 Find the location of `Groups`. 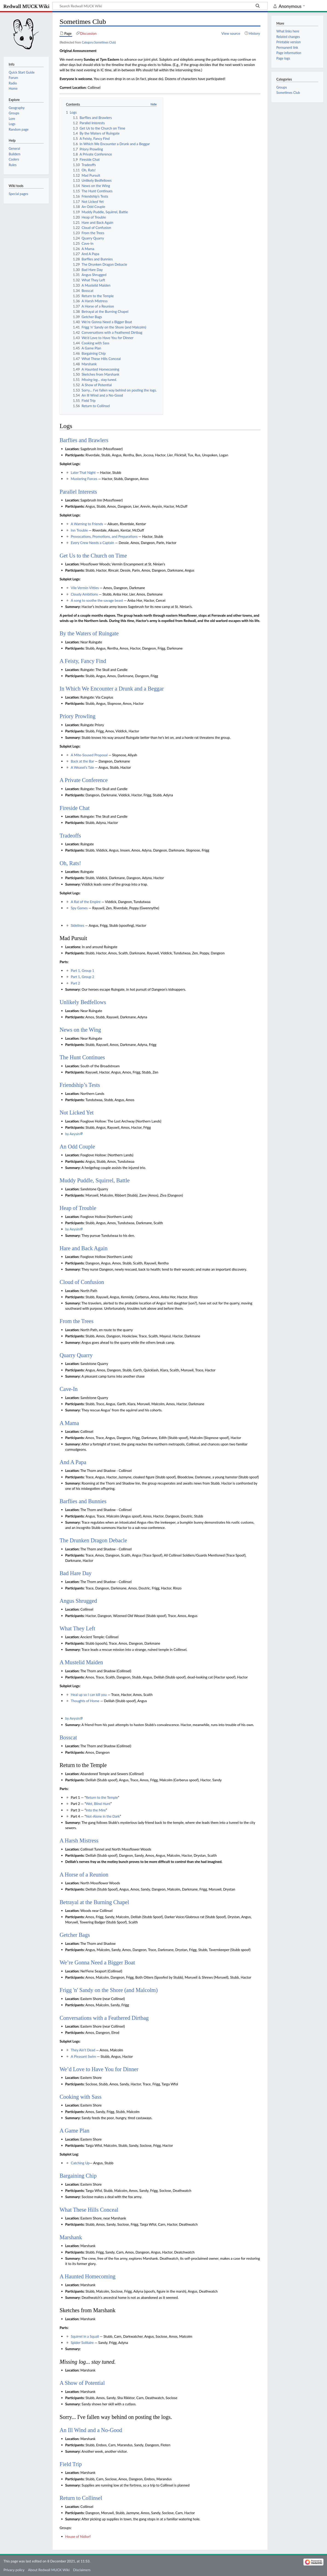

Groups is located at coordinates (281, 87).